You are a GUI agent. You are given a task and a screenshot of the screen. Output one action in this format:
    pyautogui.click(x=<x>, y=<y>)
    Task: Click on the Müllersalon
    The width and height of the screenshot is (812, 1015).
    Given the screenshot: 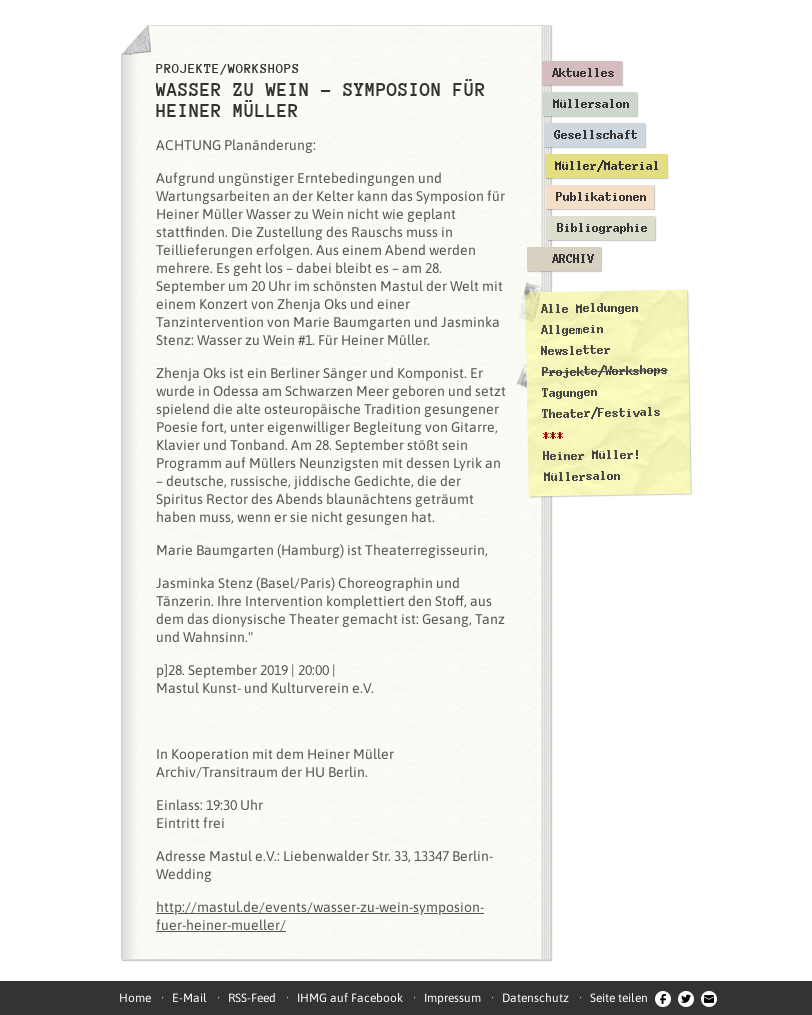 What is the action you would take?
    pyautogui.click(x=591, y=104)
    